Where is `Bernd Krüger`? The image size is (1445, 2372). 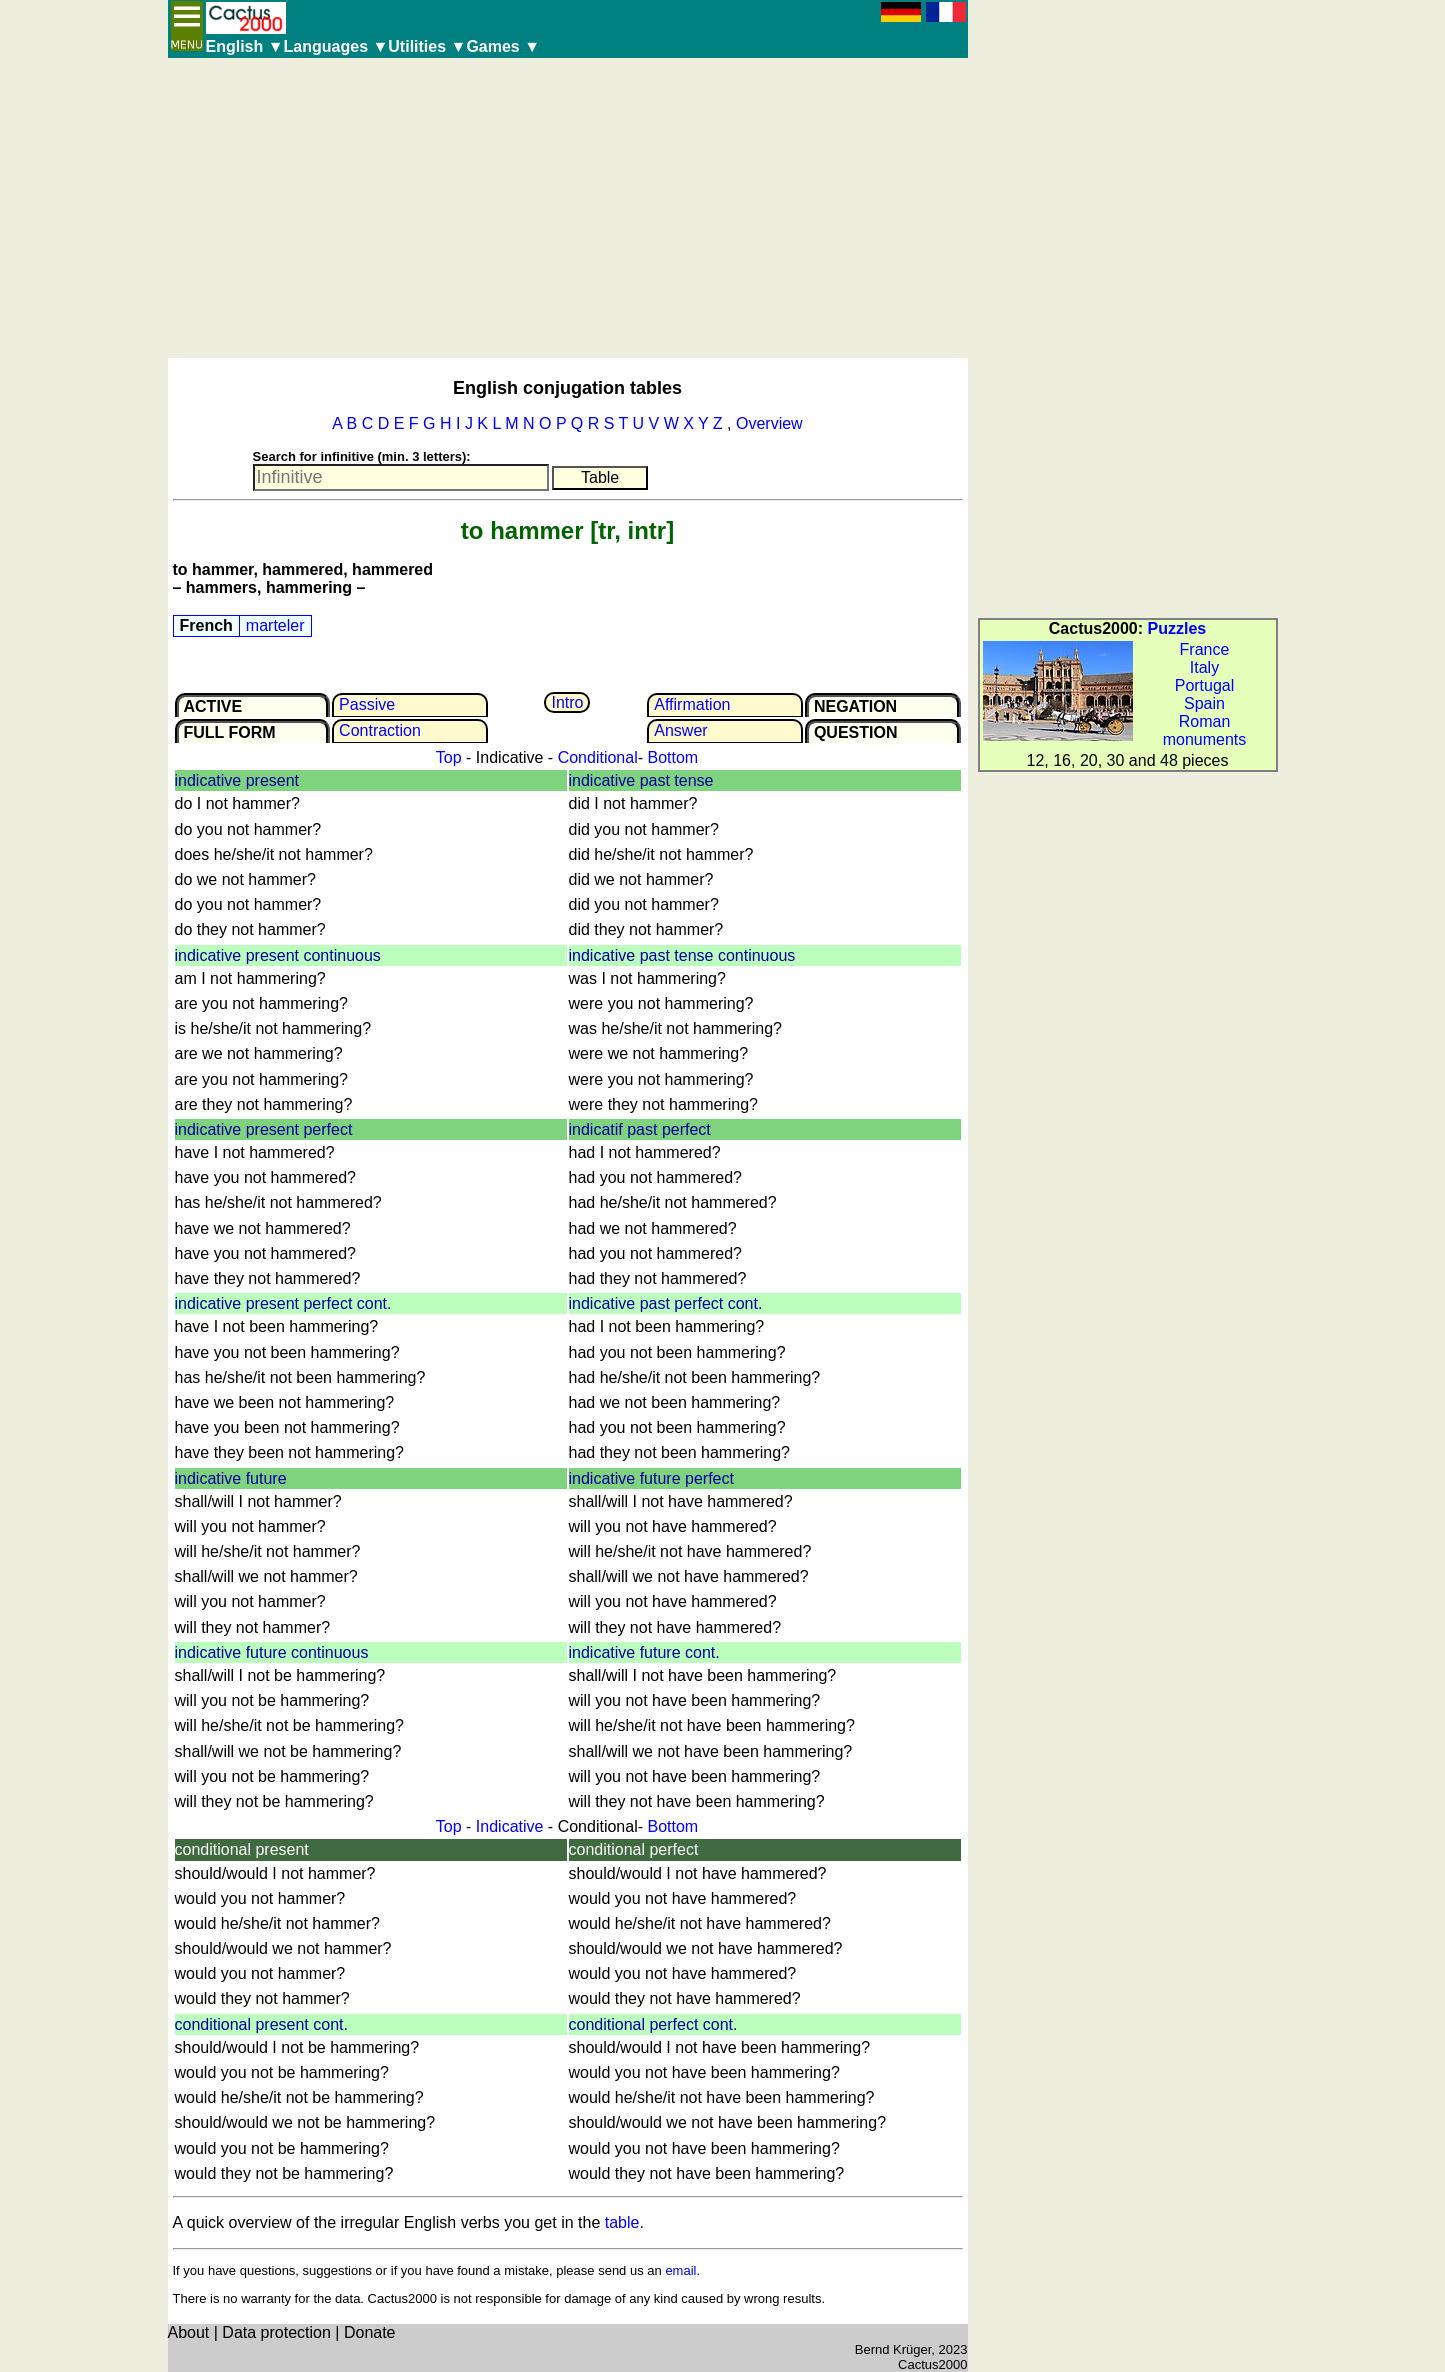
Bernd Krüger is located at coordinates (893, 2349).